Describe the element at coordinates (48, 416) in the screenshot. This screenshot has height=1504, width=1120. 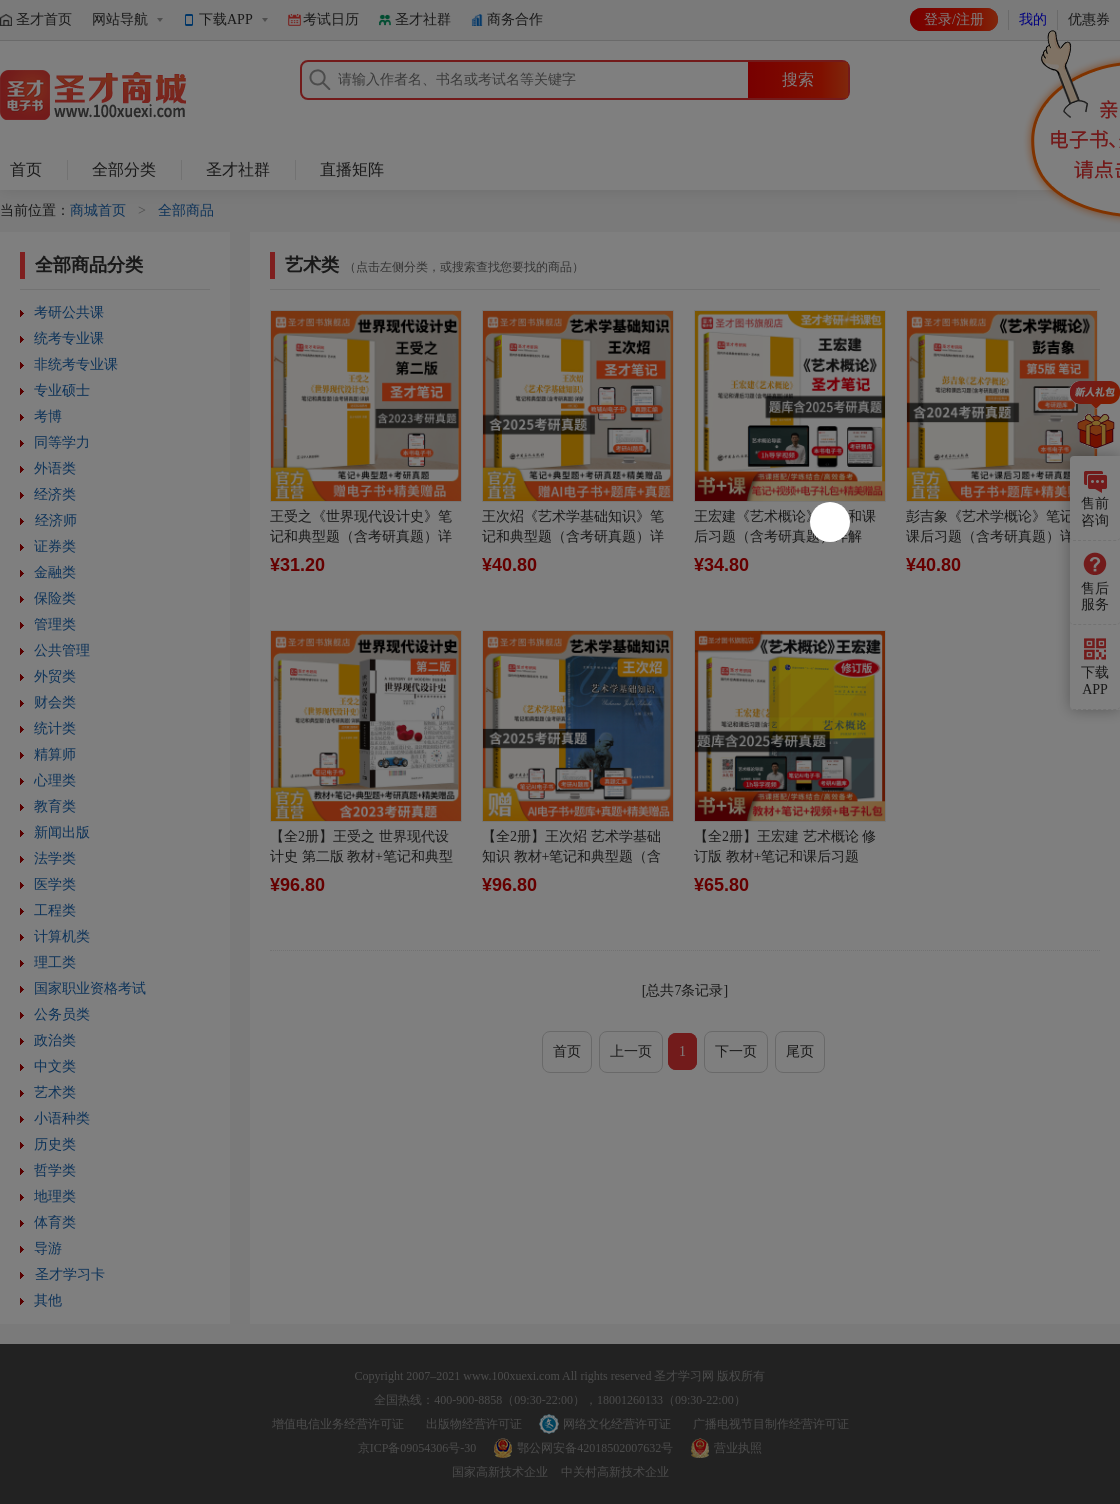
I see `考博` at that location.